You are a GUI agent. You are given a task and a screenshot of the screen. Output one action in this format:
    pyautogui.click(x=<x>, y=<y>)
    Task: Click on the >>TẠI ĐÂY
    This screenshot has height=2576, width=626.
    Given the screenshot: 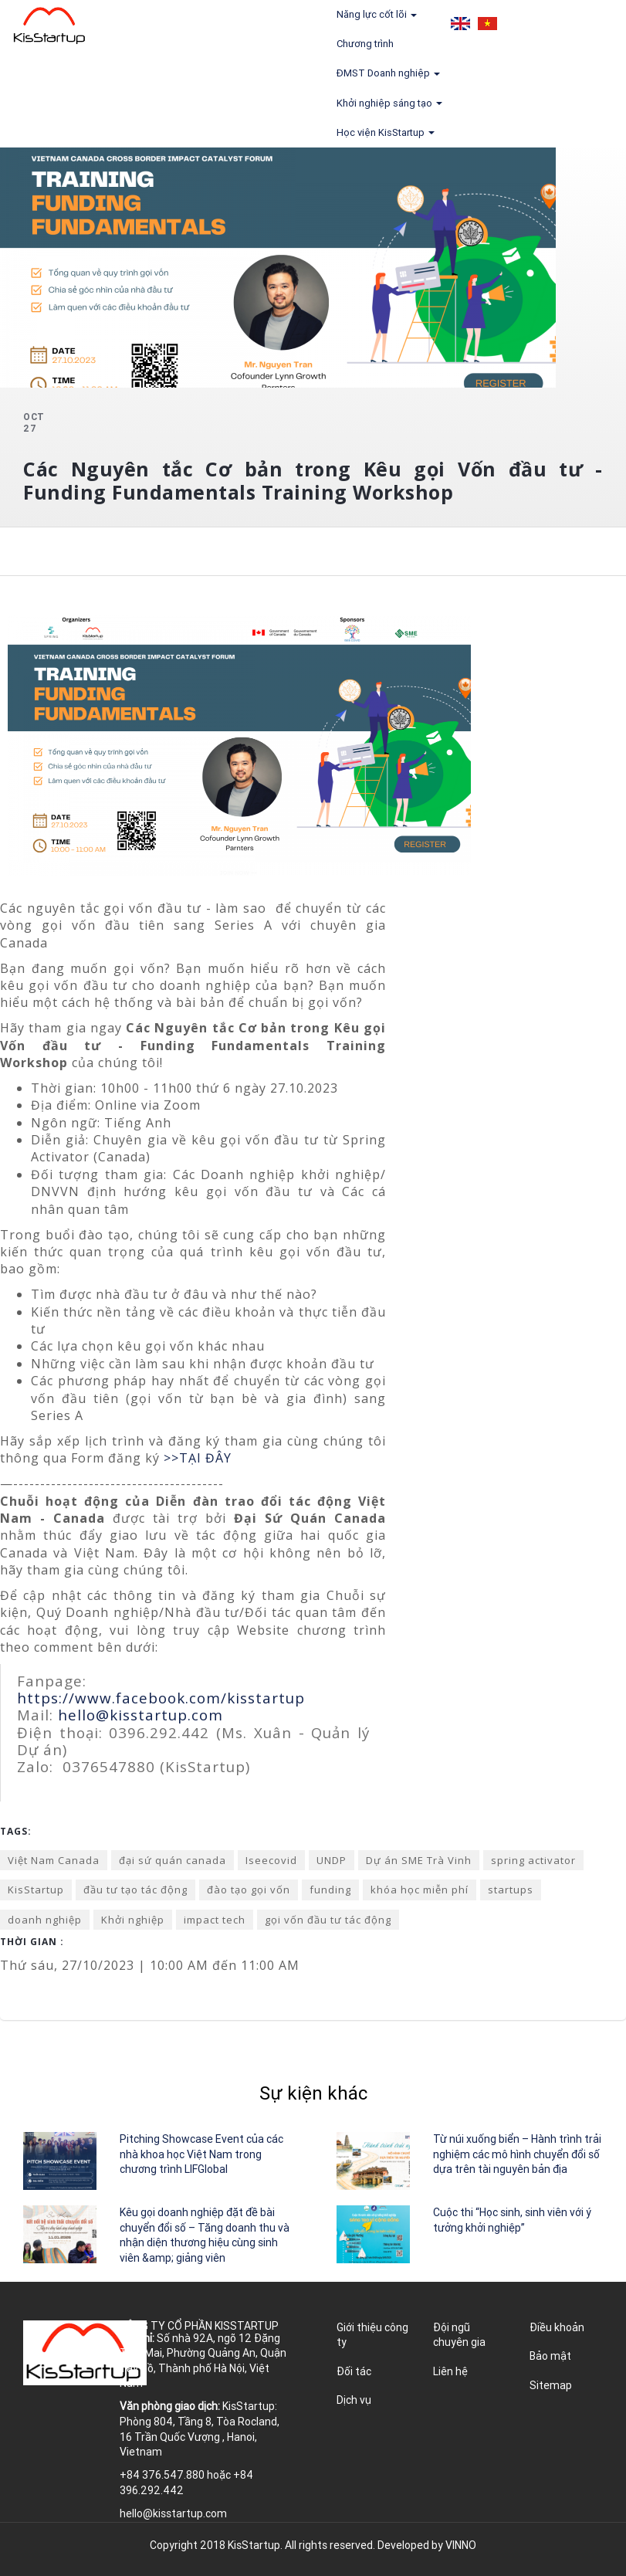 What is the action you would take?
    pyautogui.click(x=198, y=1457)
    